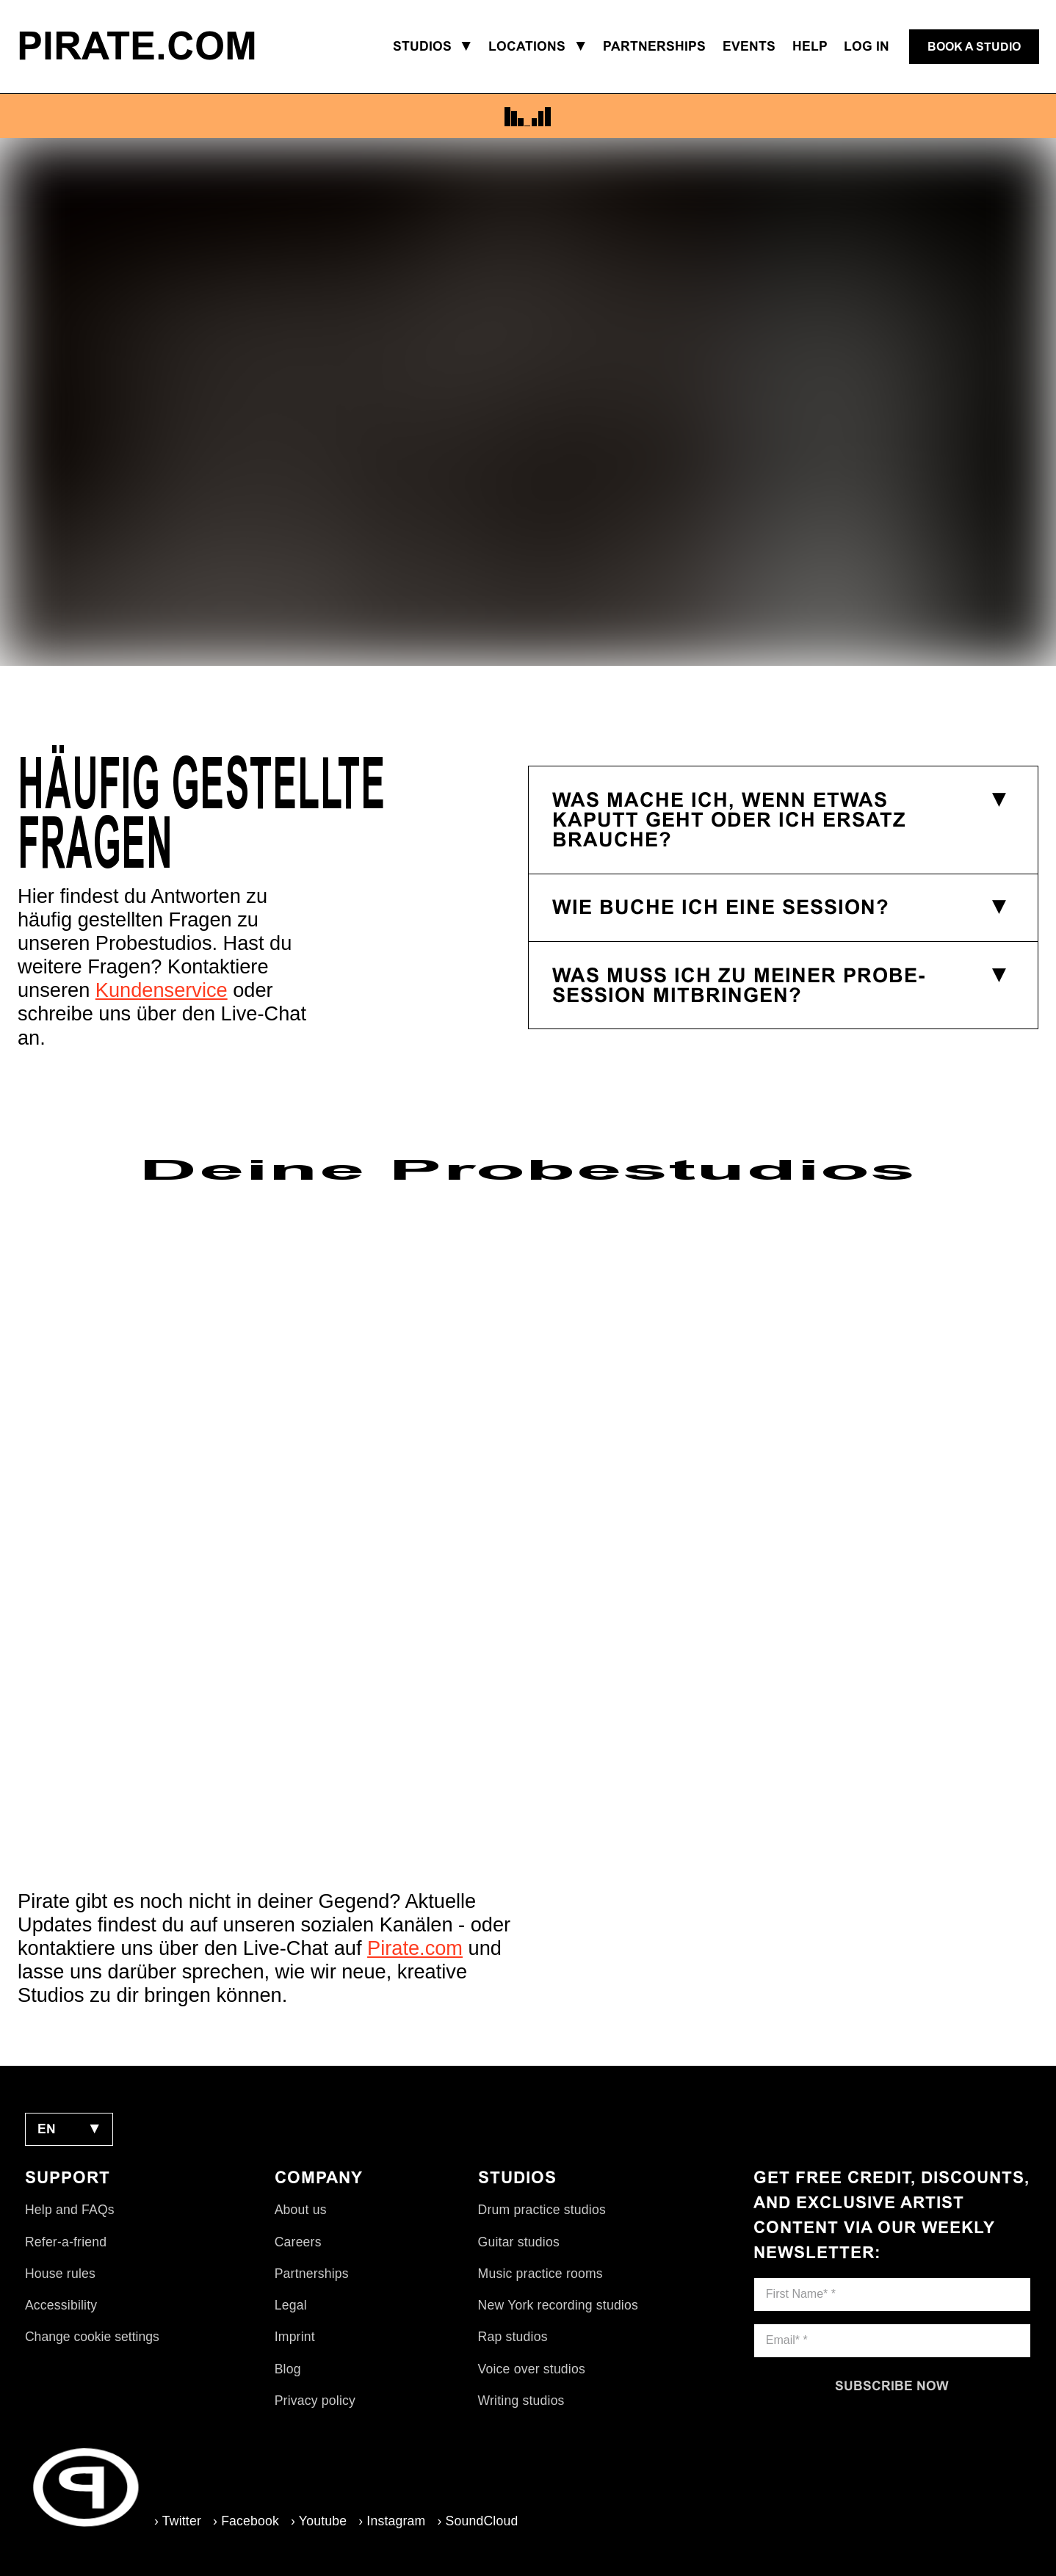 The image size is (1056, 2576). What do you see at coordinates (513, 2336) in the screenshot?
I see `Rap studios` at bounding box center [513, 2336].